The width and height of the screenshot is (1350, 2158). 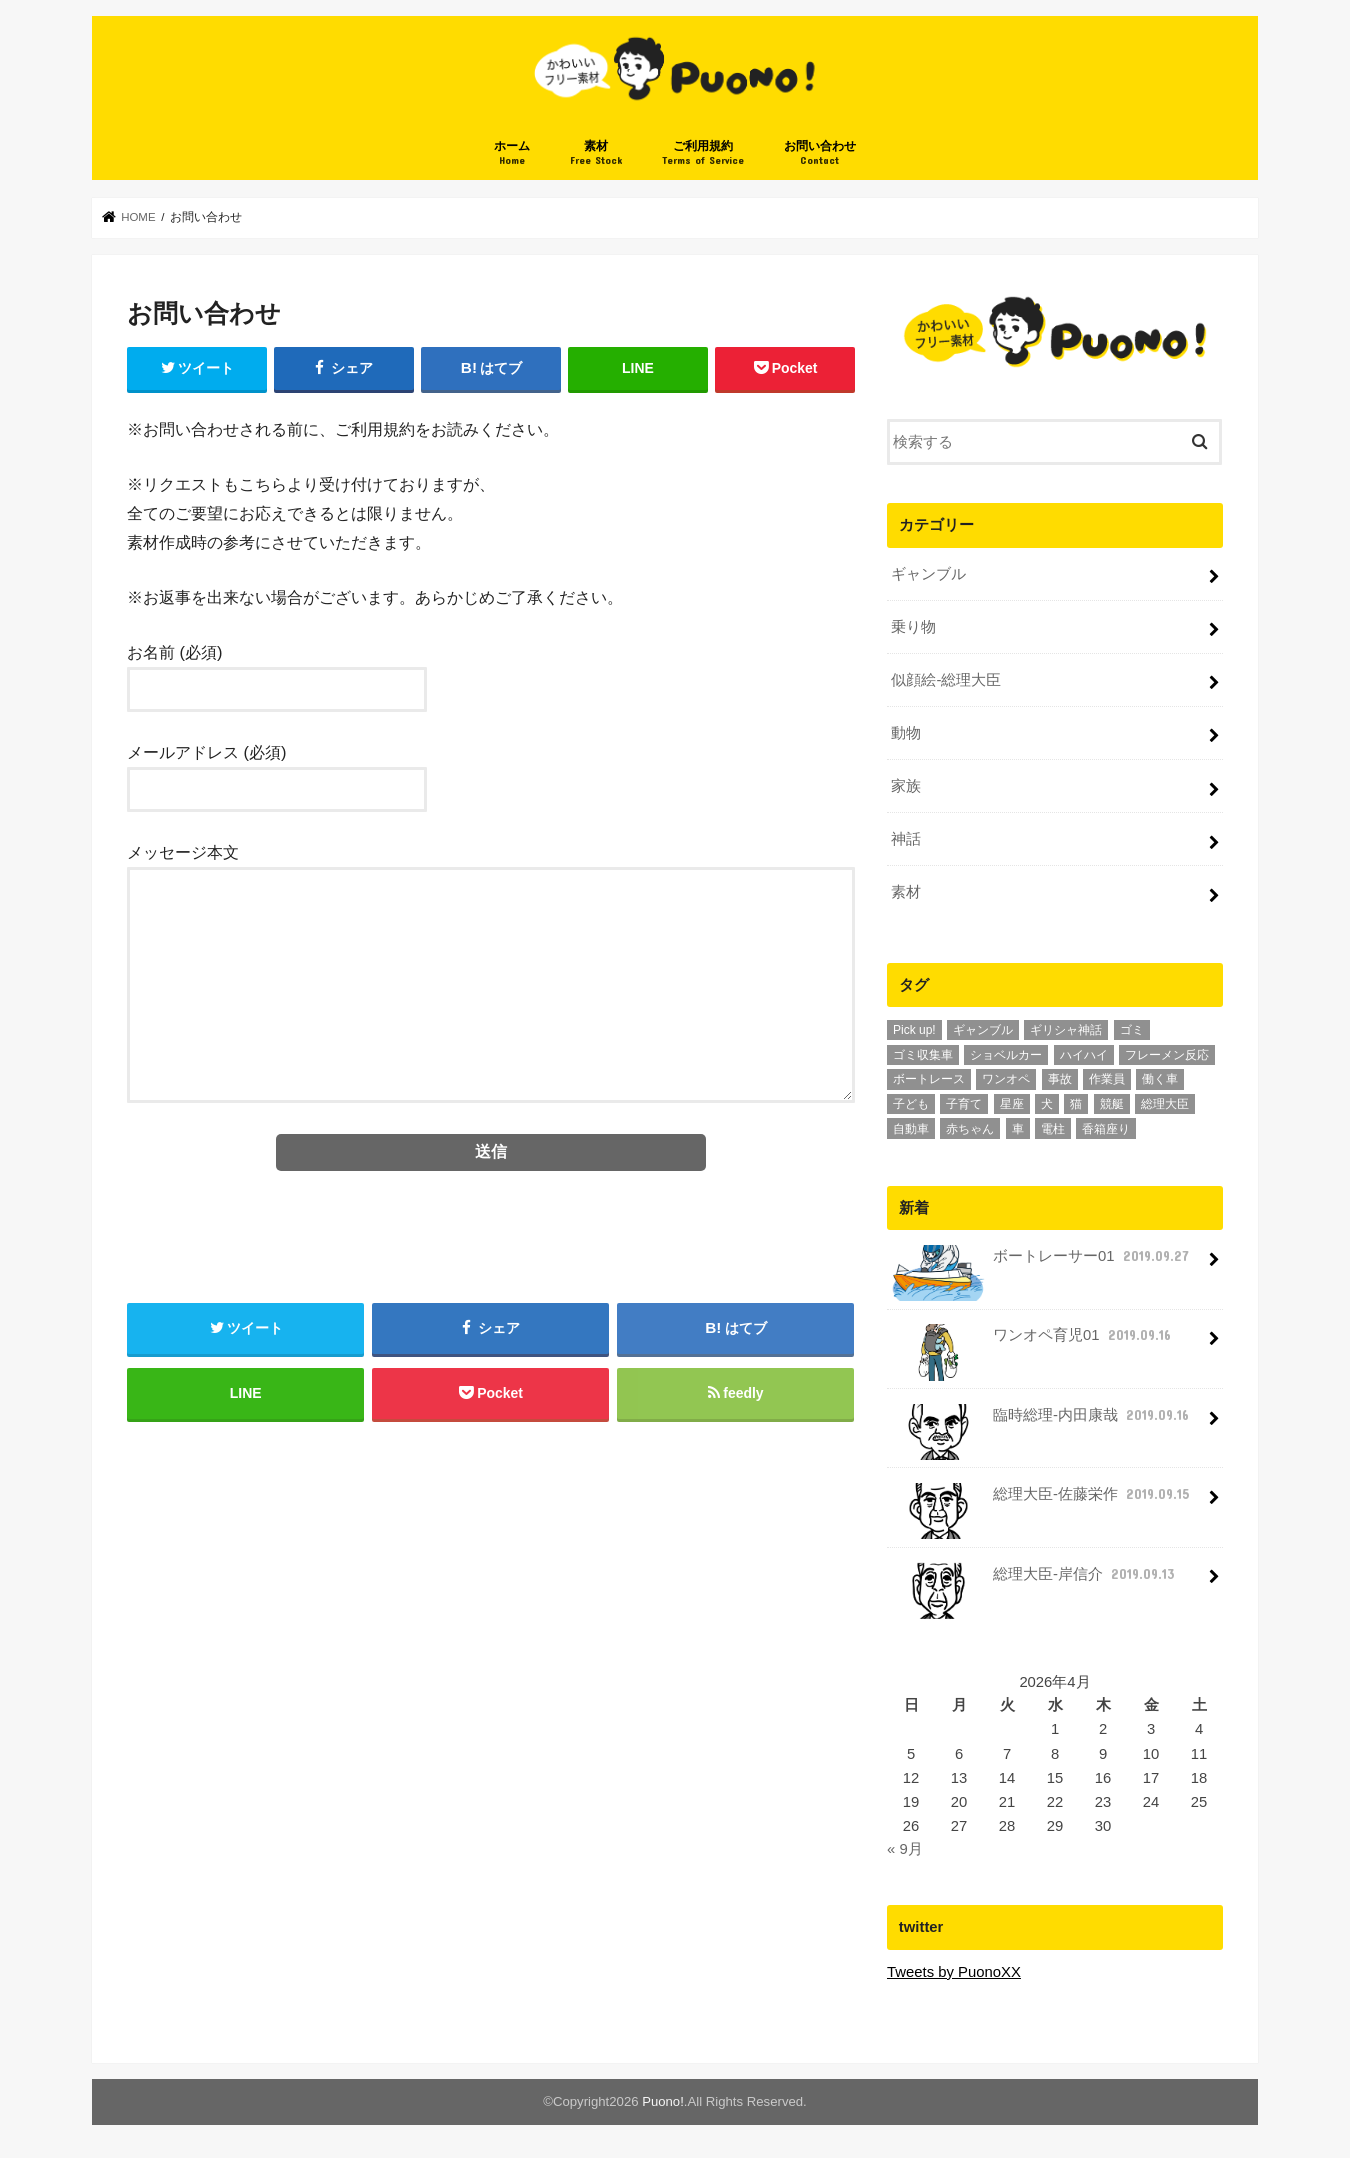 I want to click on 電柱 [電柱 (1個の項目)], so click(x=1053, y=1129).